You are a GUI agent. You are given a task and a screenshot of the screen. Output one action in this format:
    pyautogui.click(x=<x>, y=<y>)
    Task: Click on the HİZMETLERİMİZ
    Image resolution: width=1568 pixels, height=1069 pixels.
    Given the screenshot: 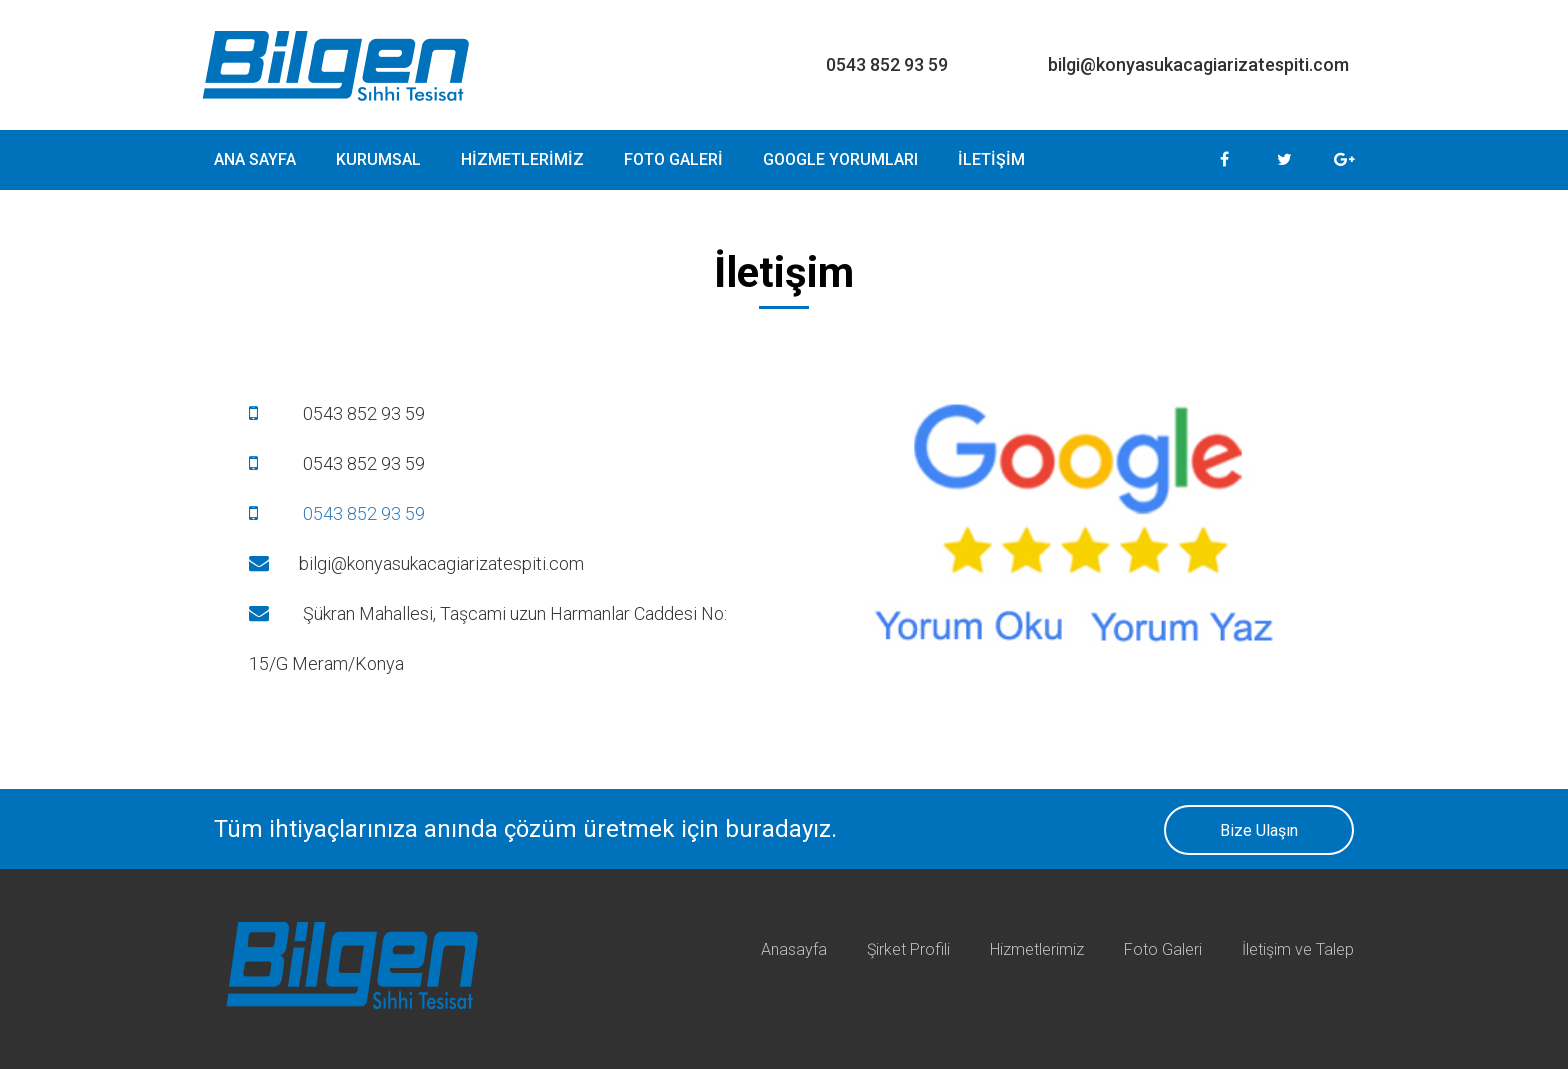 What is the action you would take?
    pyautogui.click(x=522, y=159)
    